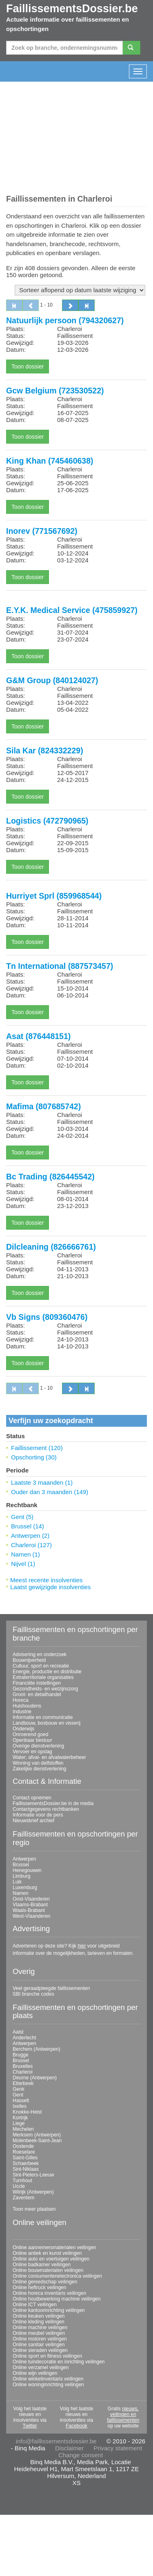  I want to click on Deurne (Antwerpen), so click(35, 2078).